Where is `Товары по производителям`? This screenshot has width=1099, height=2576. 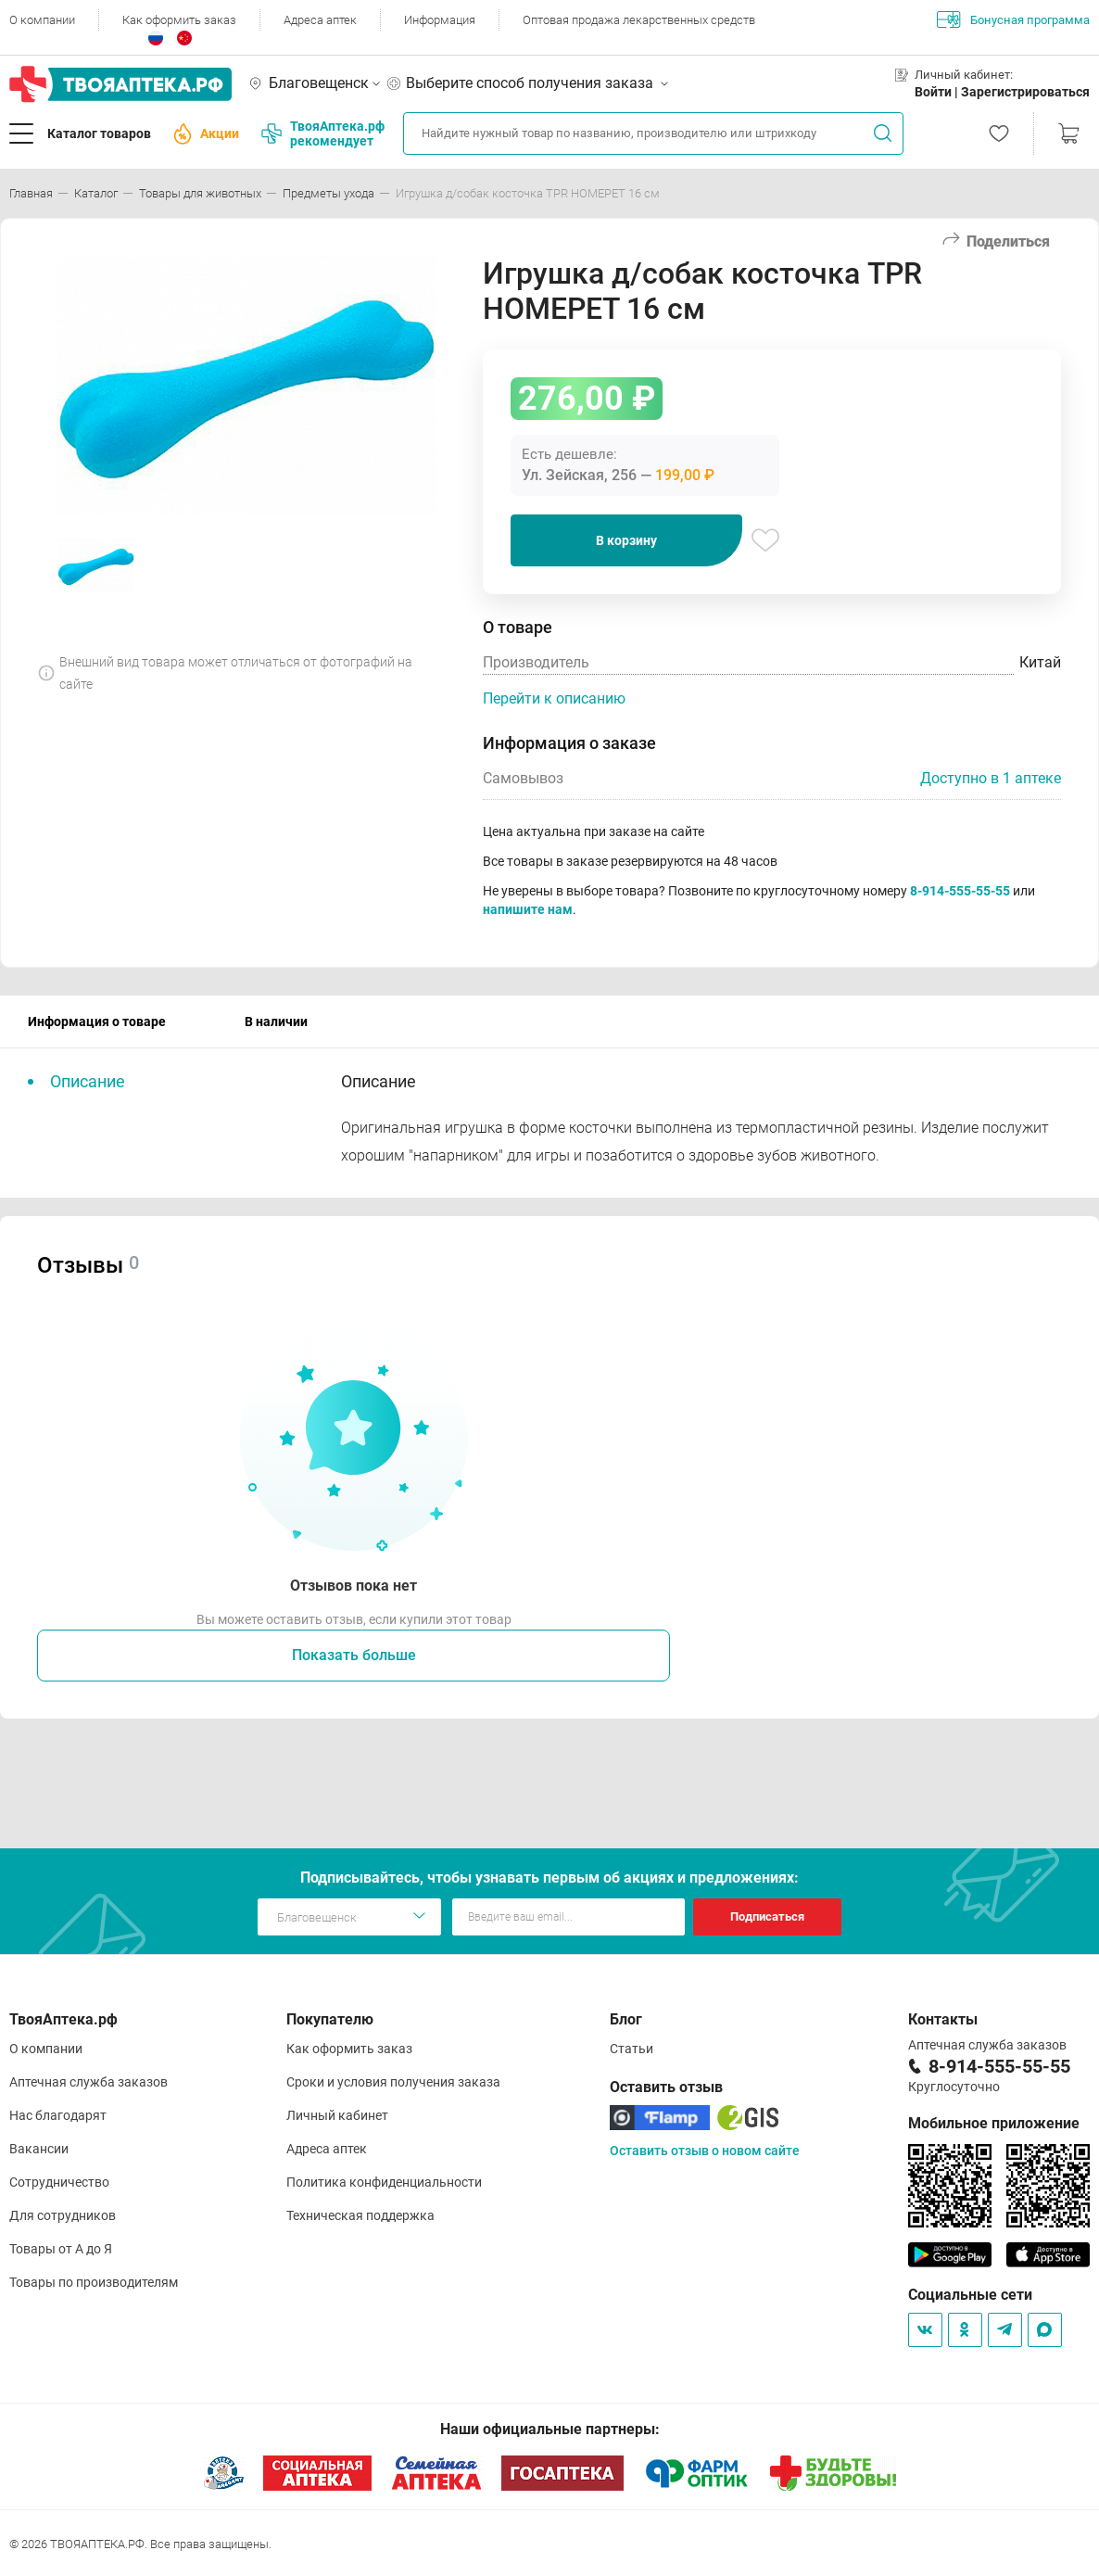
Товары по производителям is located at coordinates (93, 2282).